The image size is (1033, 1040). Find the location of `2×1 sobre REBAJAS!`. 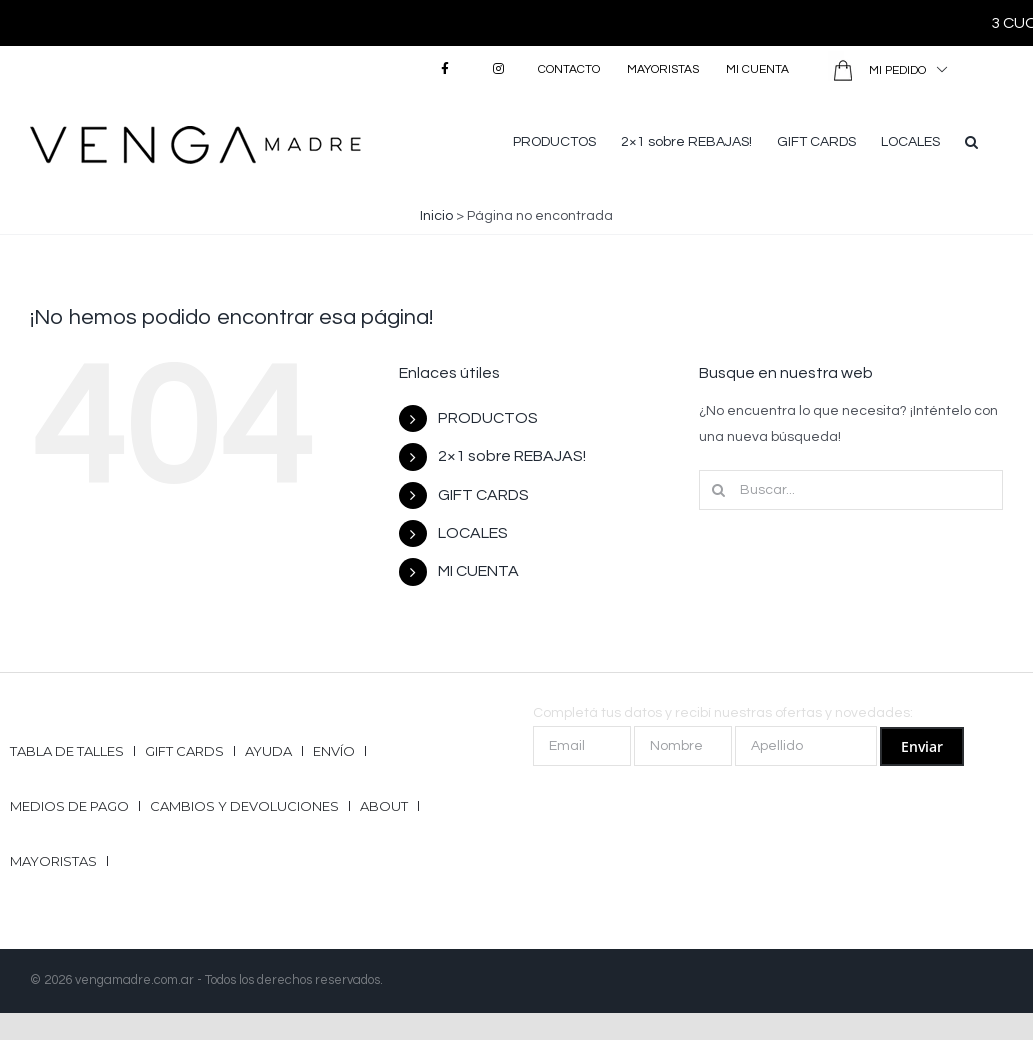

2×1 sobre REBAJAS! is located at coordinates (512, 456).